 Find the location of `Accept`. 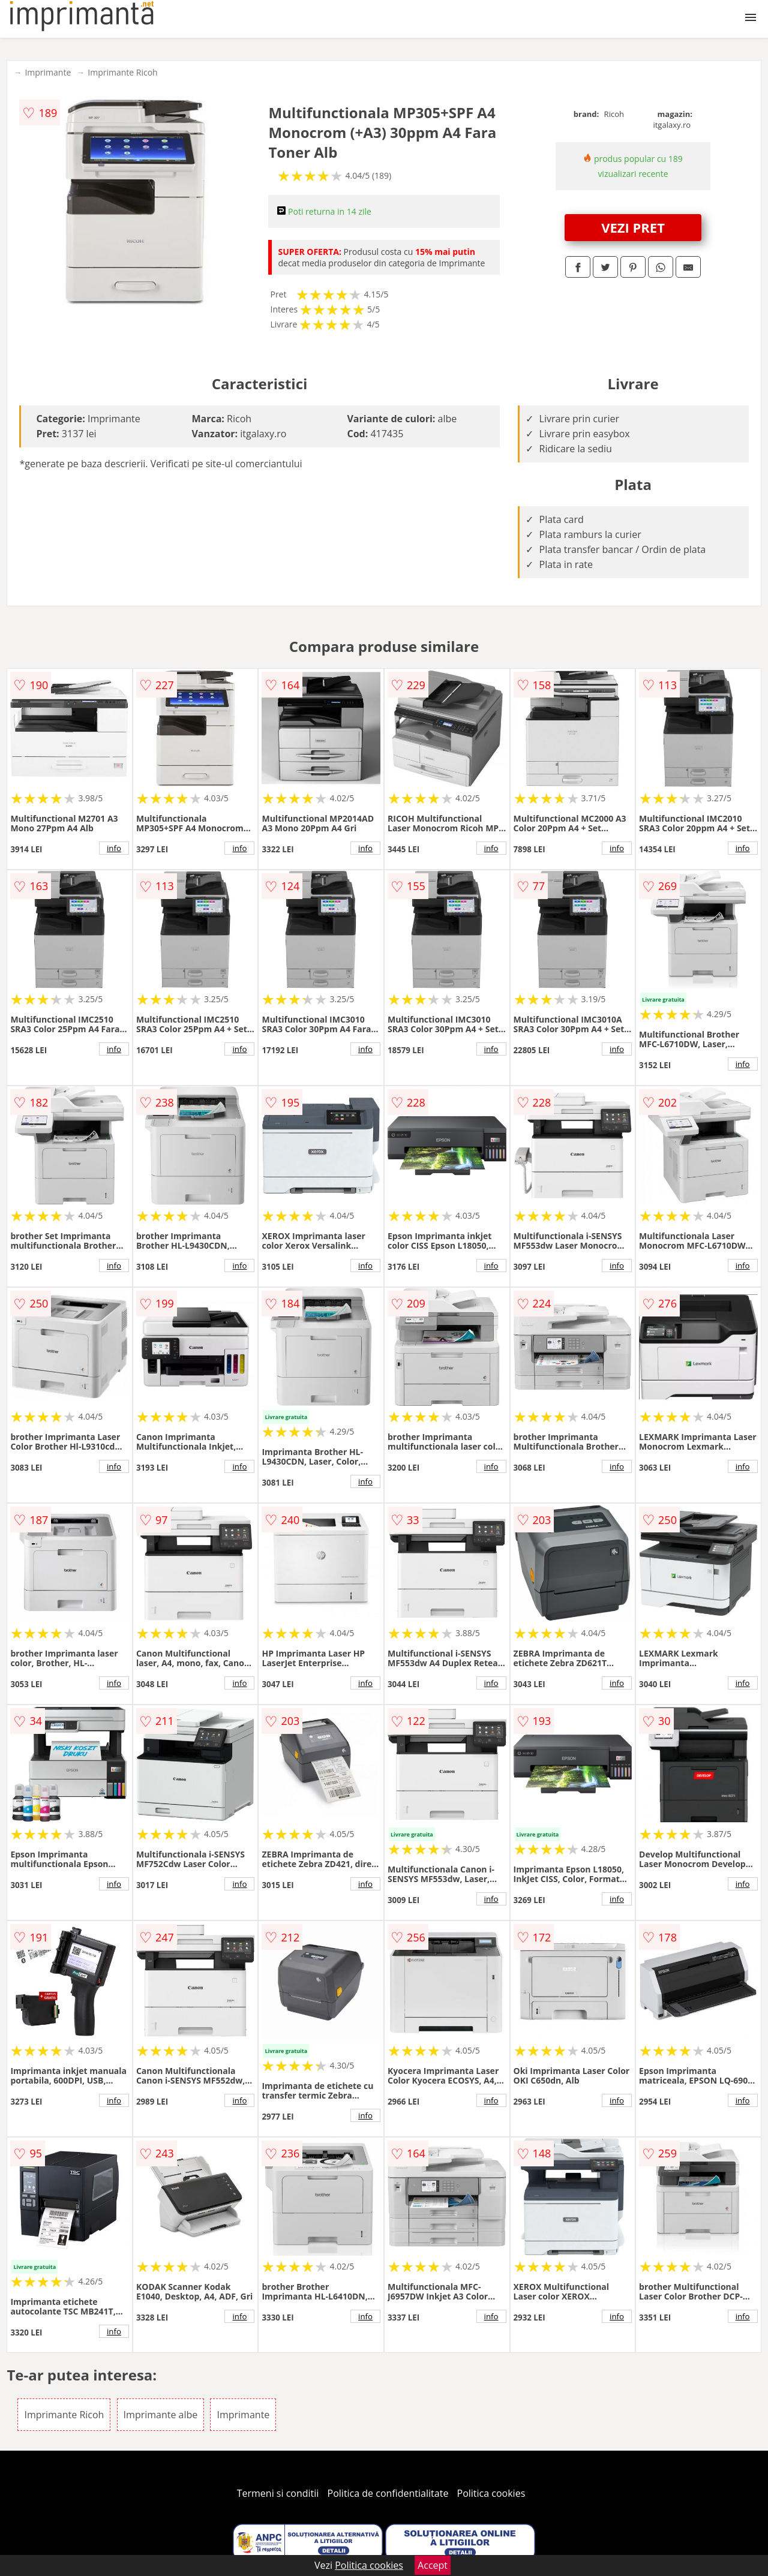

Accept is located at coordinates (433, 2565).